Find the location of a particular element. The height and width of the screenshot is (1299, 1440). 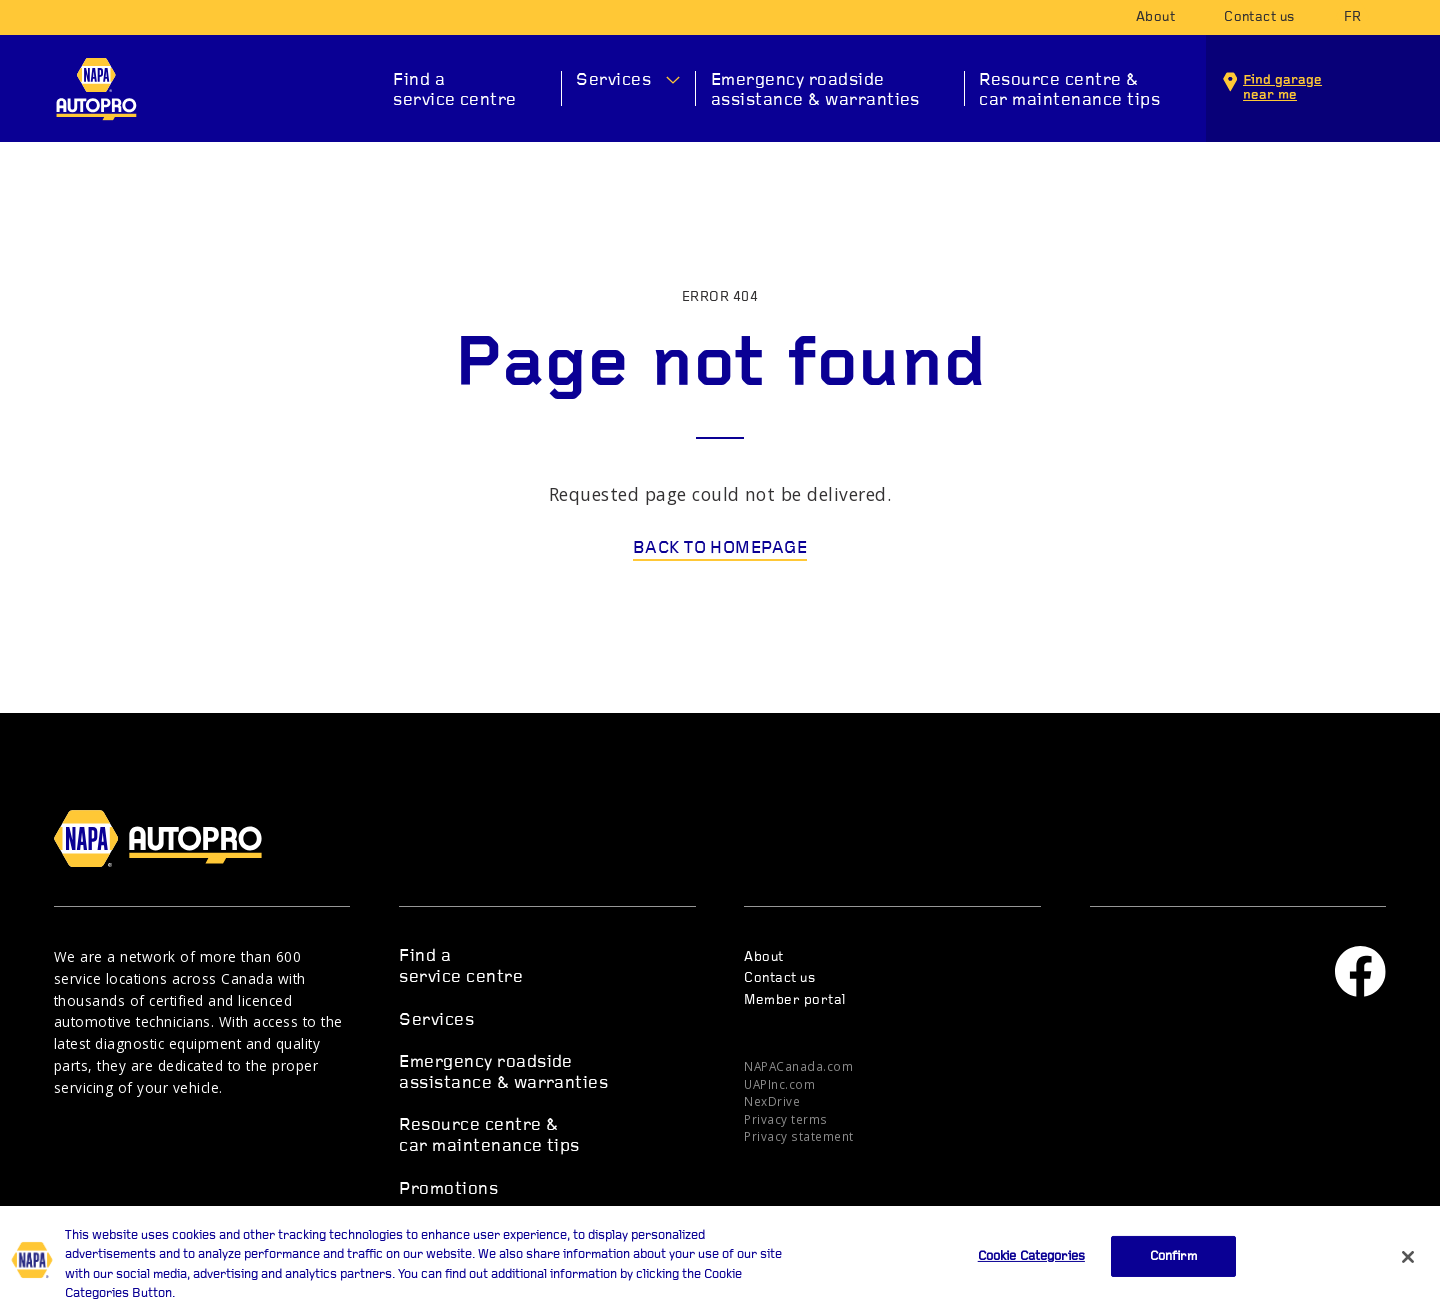

Emergency roadside assistance & warranties is located at coordinates (815, 90).